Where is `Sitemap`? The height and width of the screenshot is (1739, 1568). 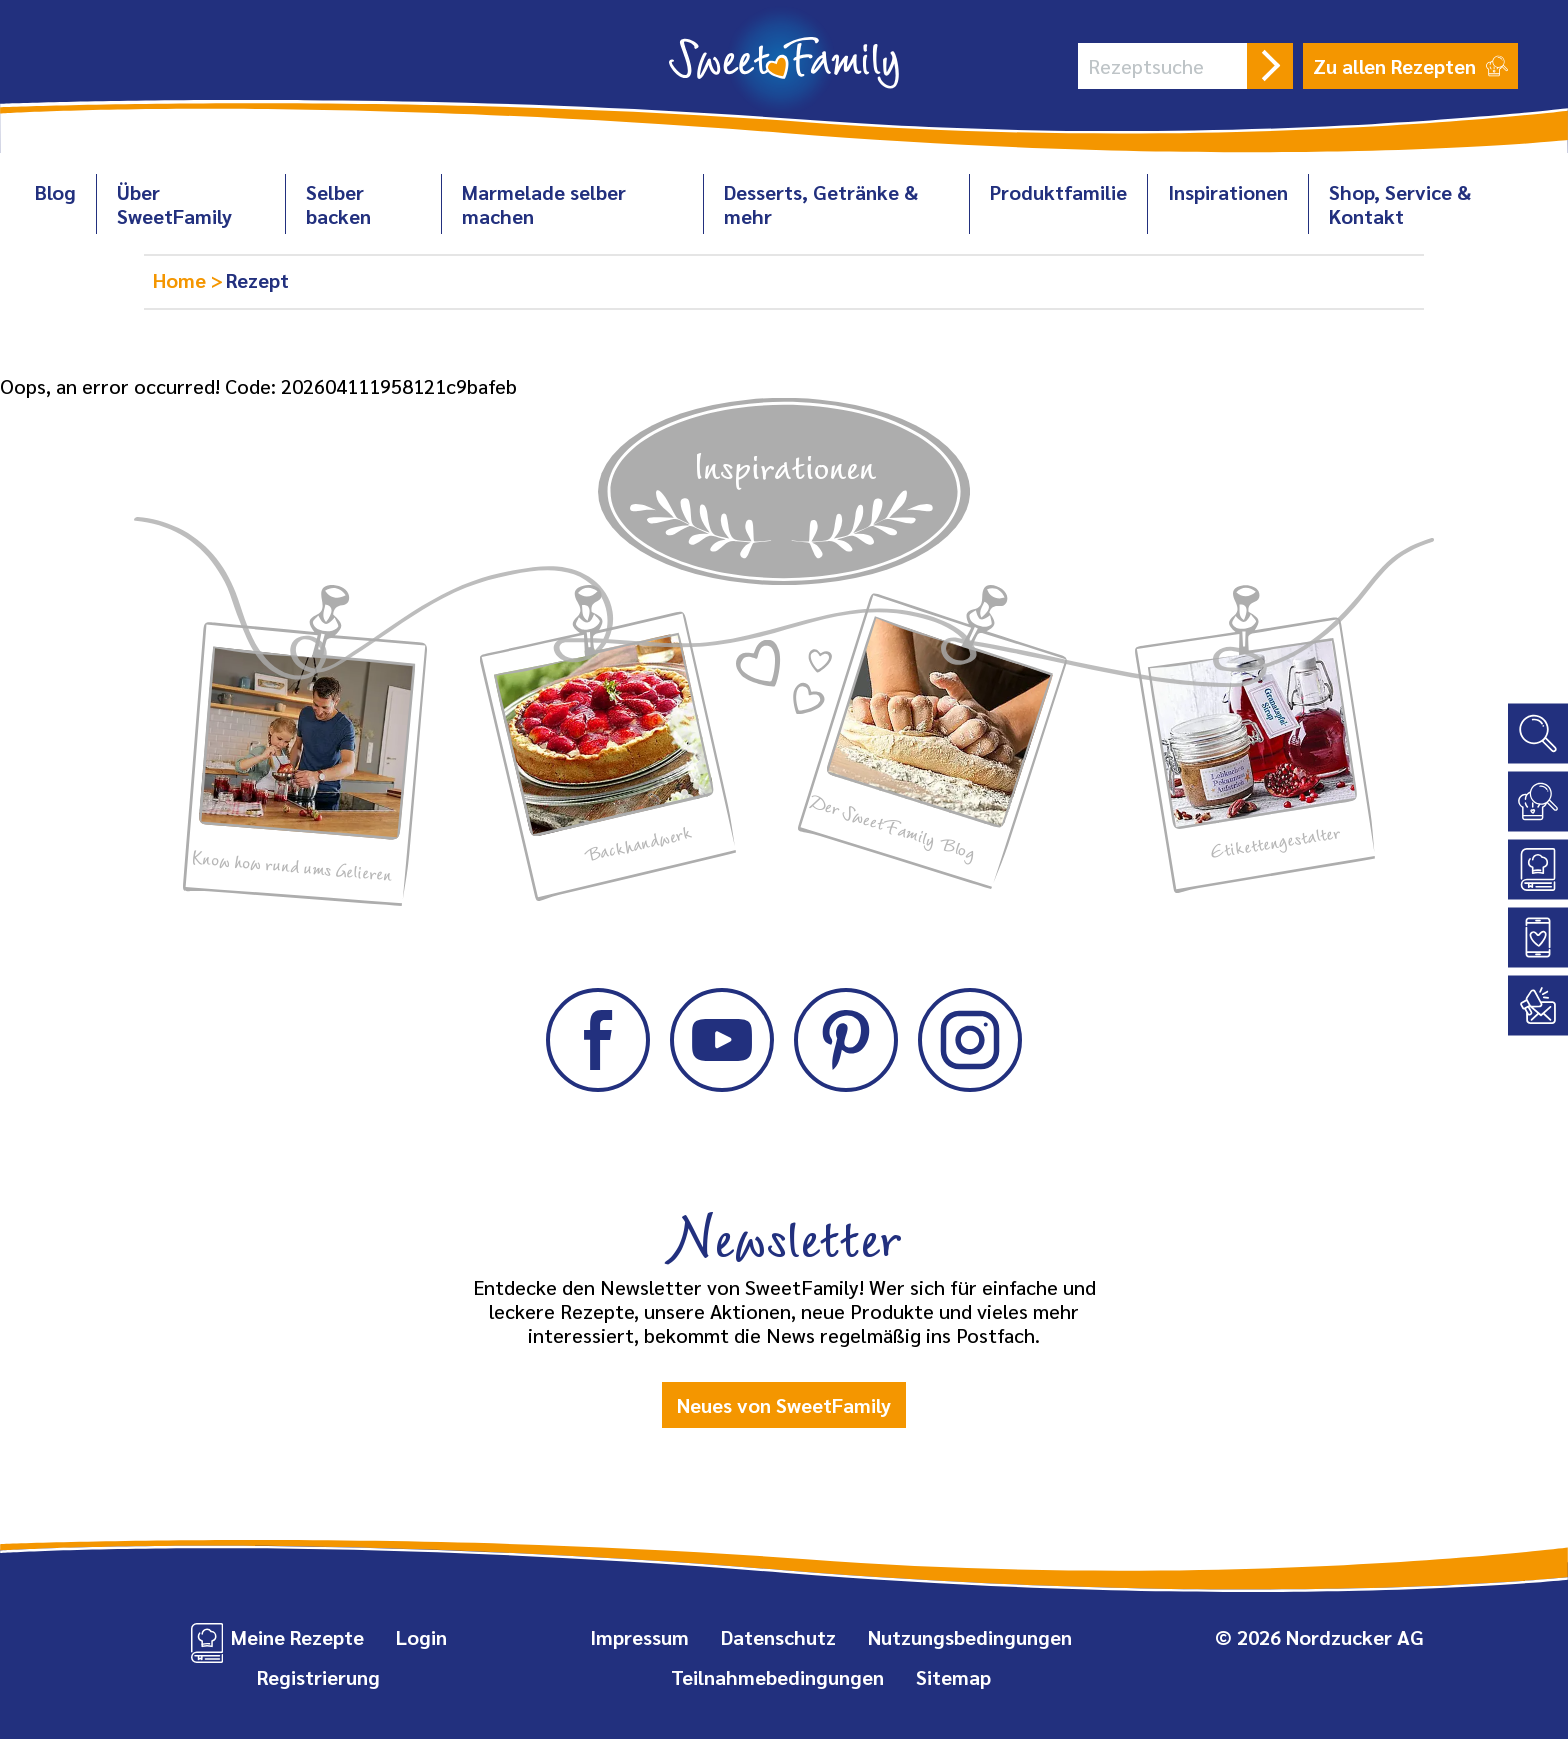 Sitemap is located at coordinates (953, 1677).